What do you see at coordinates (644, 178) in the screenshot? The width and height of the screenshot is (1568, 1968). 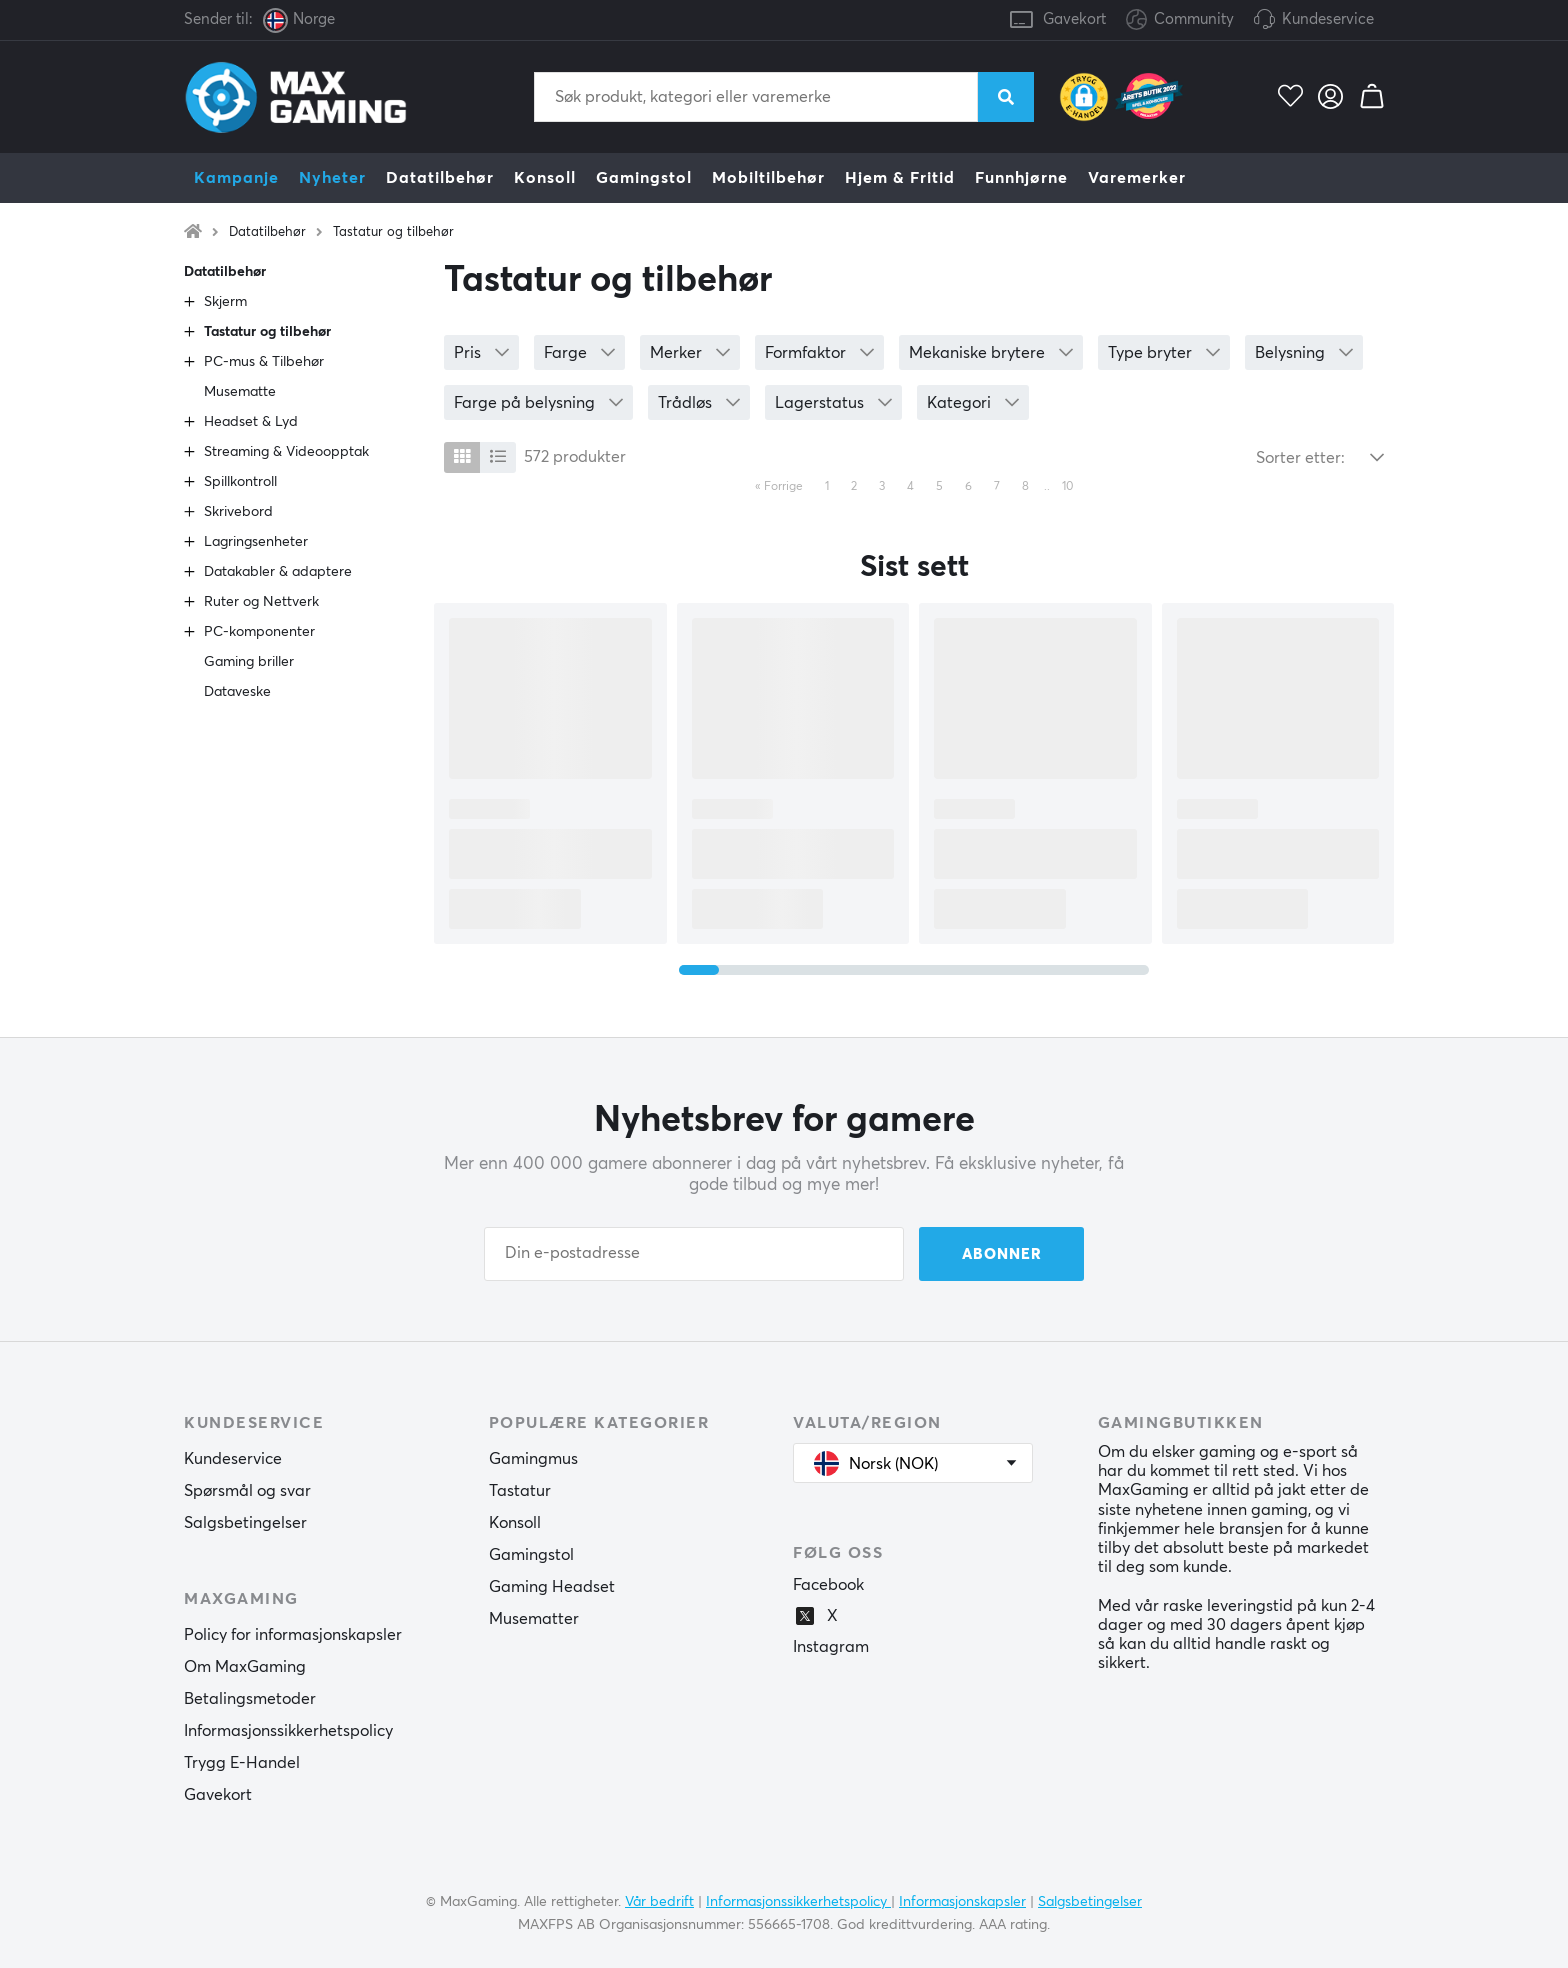 I see `Gamingstol` at bounding box center [644, 178].